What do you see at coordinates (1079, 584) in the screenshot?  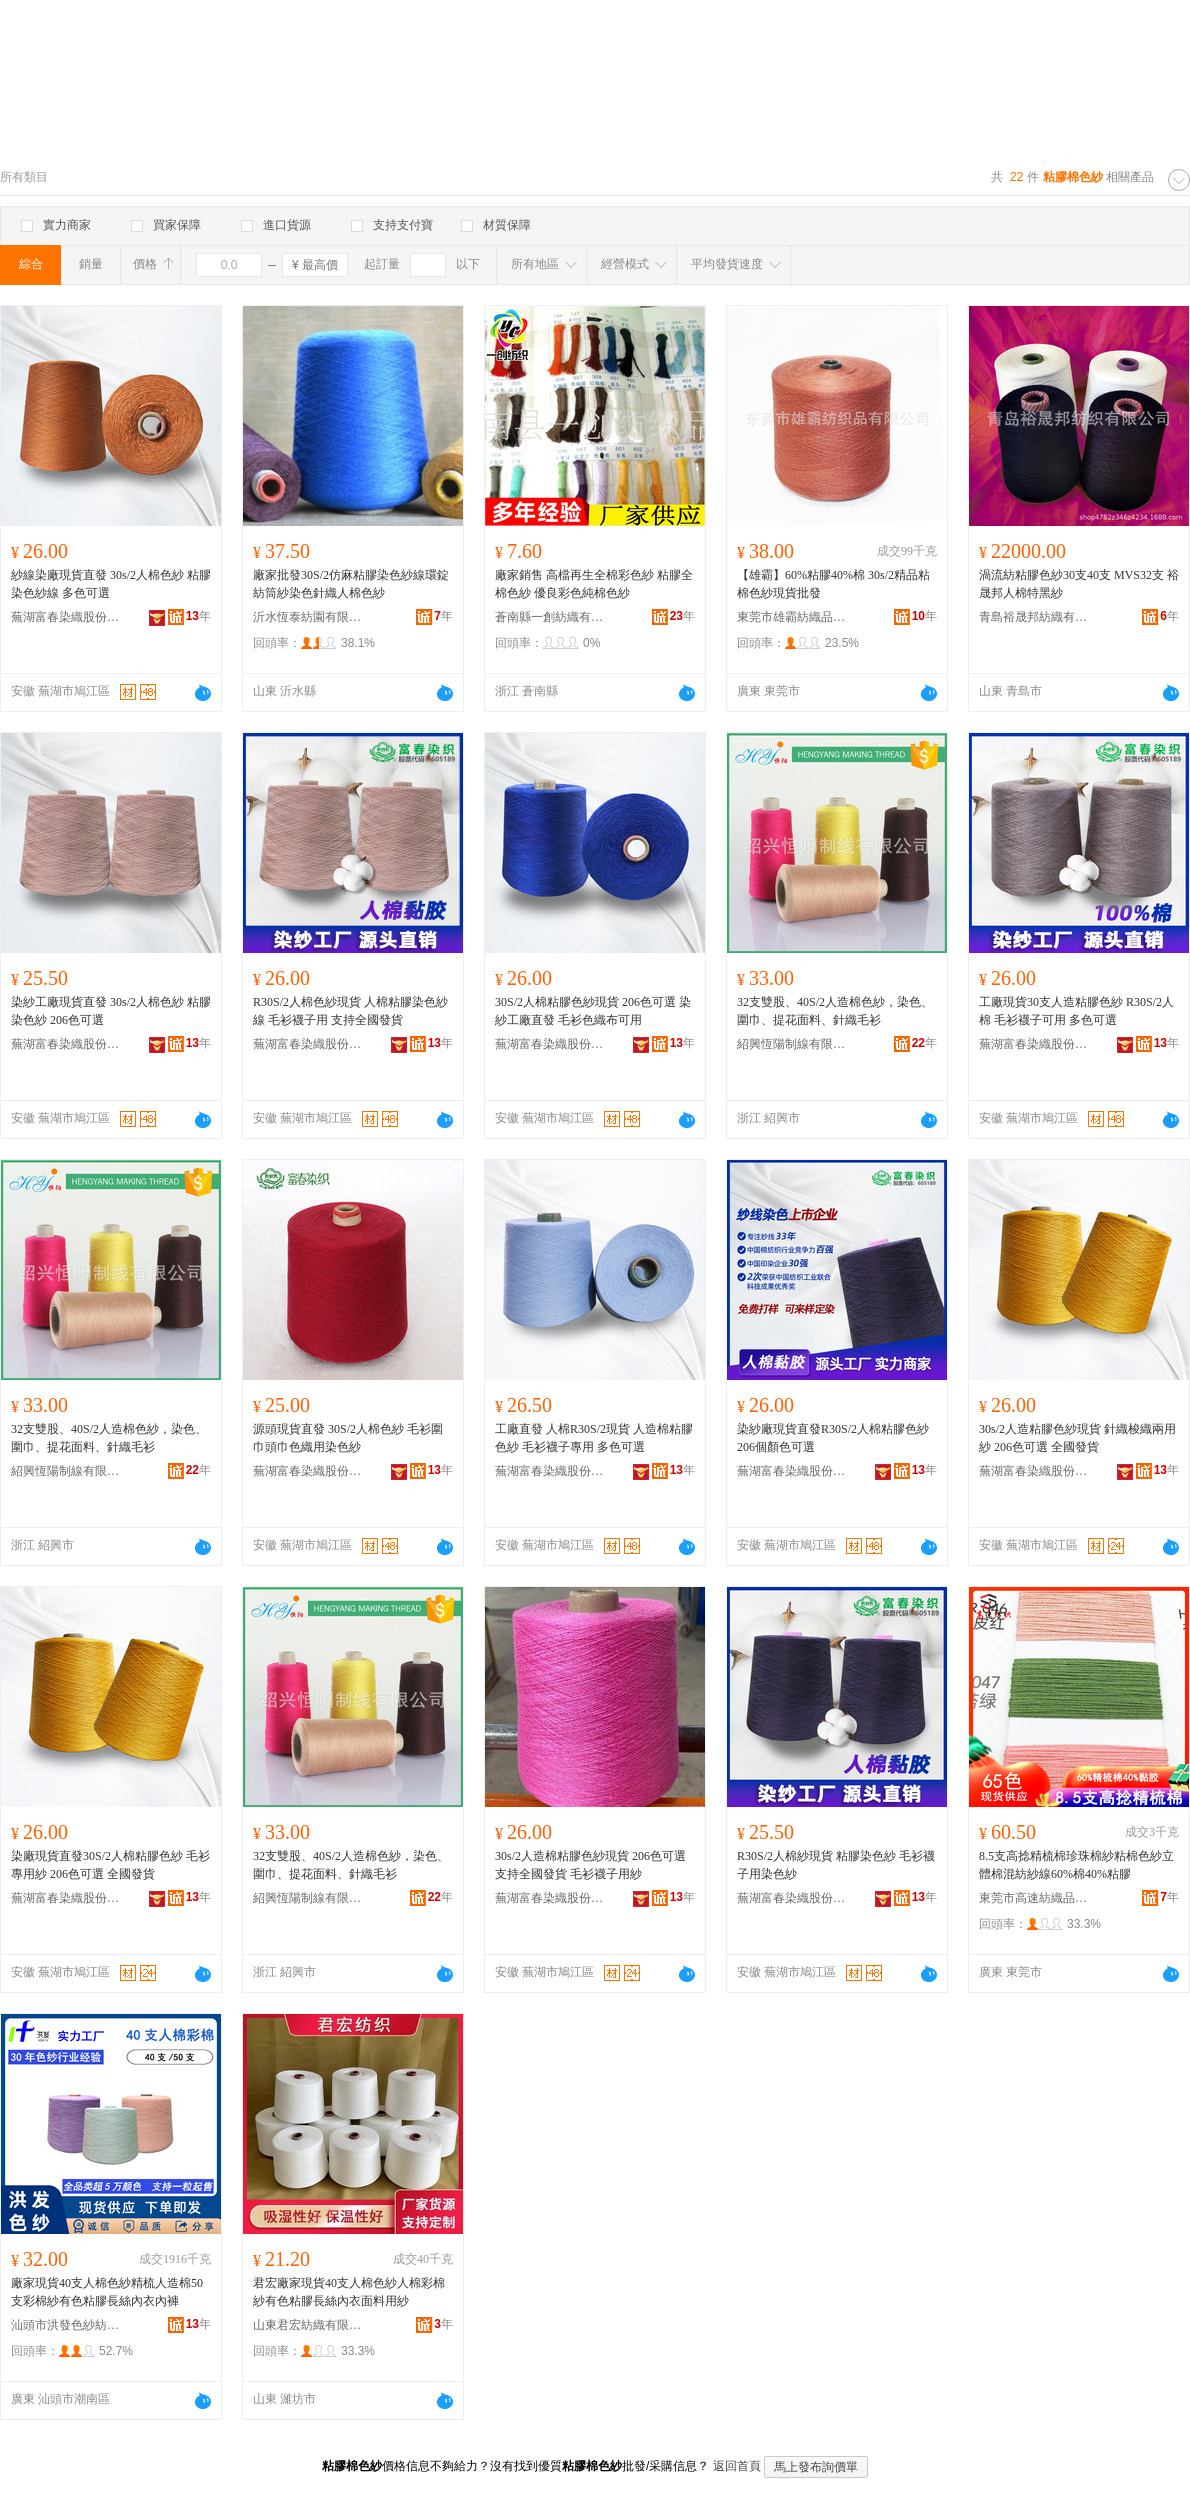 I see `渦流紡粘膠色紗30支40支 MVS32支 裕晟邦人棉特黑紗` at bounding box center [1079, 584].